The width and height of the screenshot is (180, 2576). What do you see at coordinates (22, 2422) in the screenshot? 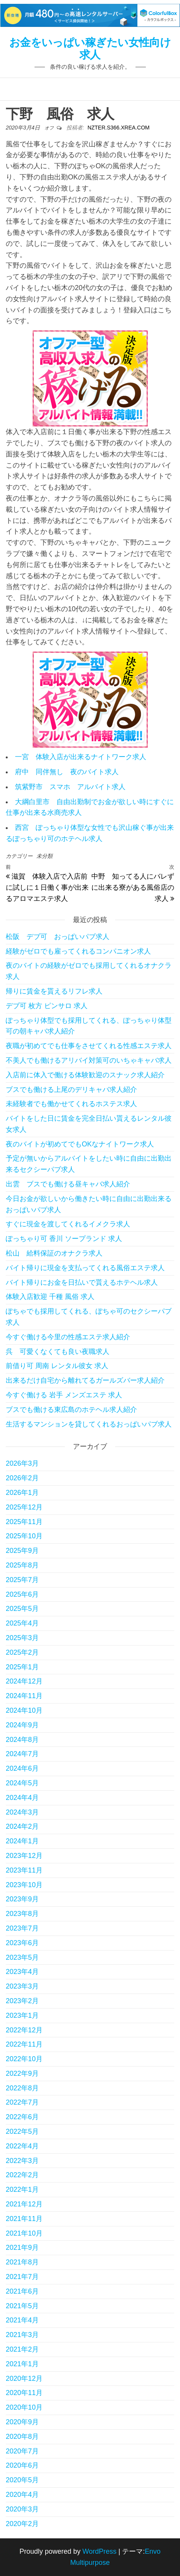
I see `2020年9月` at bounding box center [22, 2422].